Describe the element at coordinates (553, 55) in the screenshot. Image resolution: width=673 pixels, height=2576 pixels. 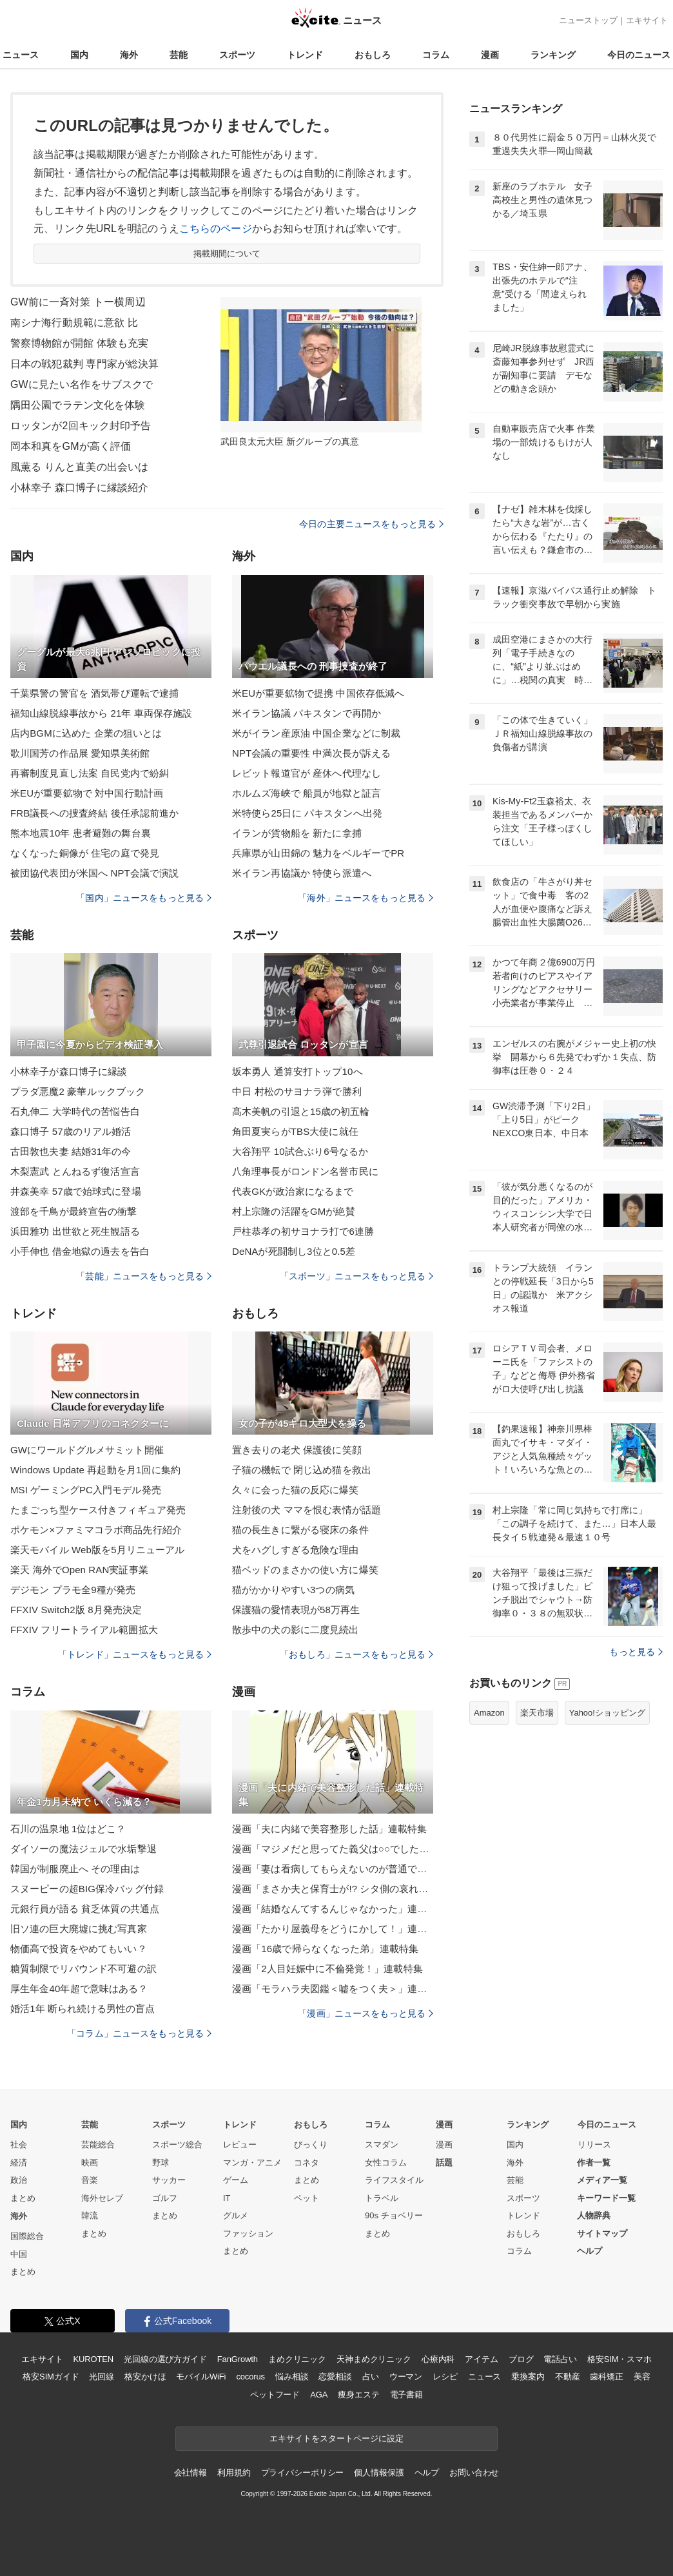
I see `ランキング` at that location.